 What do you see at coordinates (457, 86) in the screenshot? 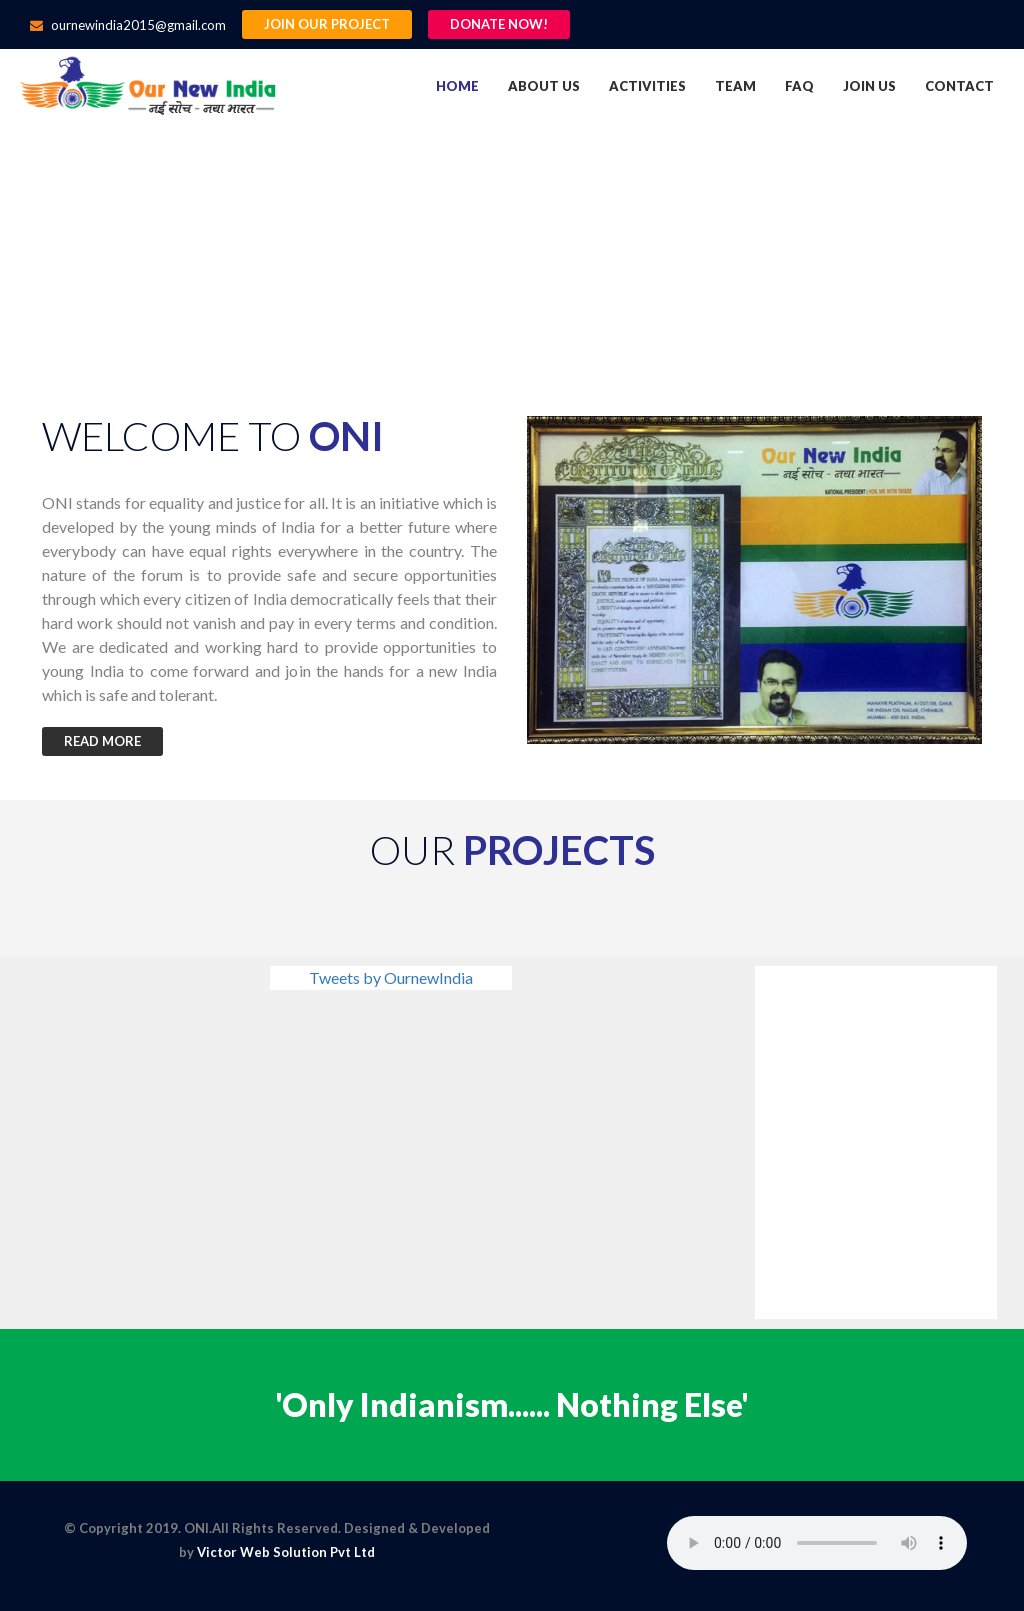
I see `Home` at bounding box center [457, 86].